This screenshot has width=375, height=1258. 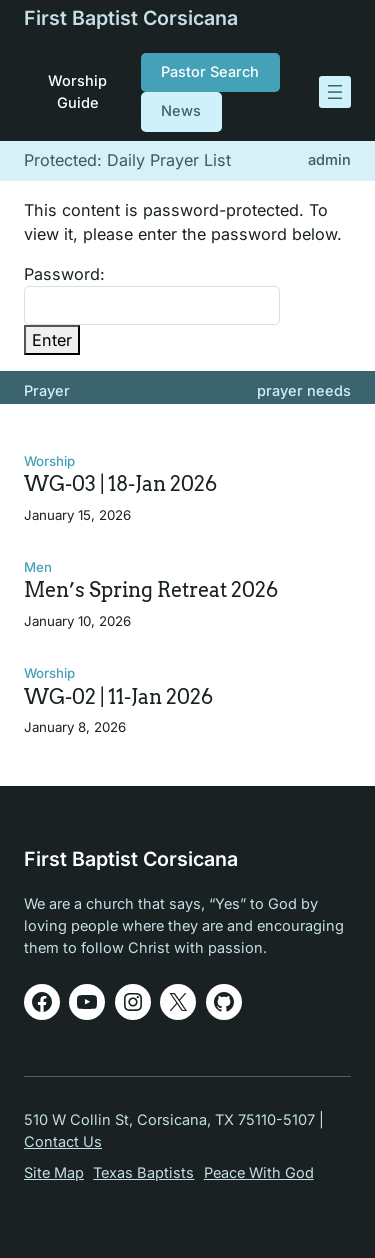 What do you see at coordinates (131, 18) in the screenshot?
I see `First Baptist Corsicana` at bounding box center [131, 18].